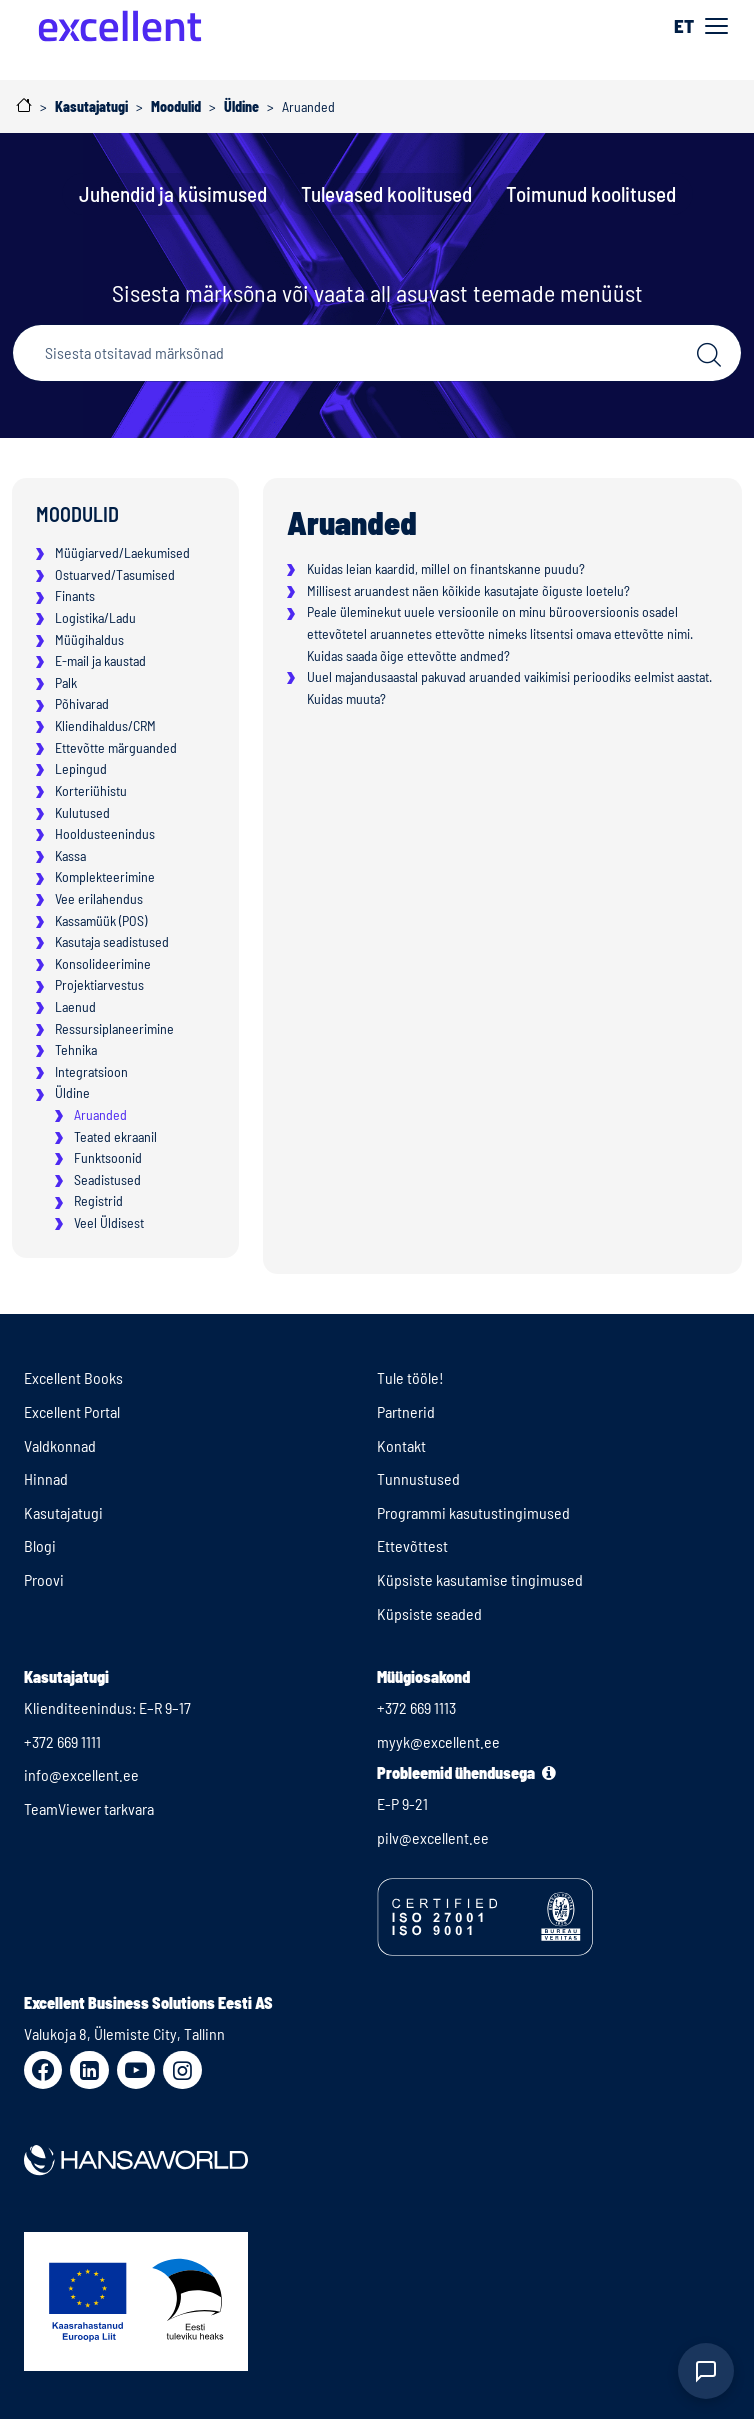 The image size is (754, 2419). I want to click on Seadistused, so click(107, 1179).